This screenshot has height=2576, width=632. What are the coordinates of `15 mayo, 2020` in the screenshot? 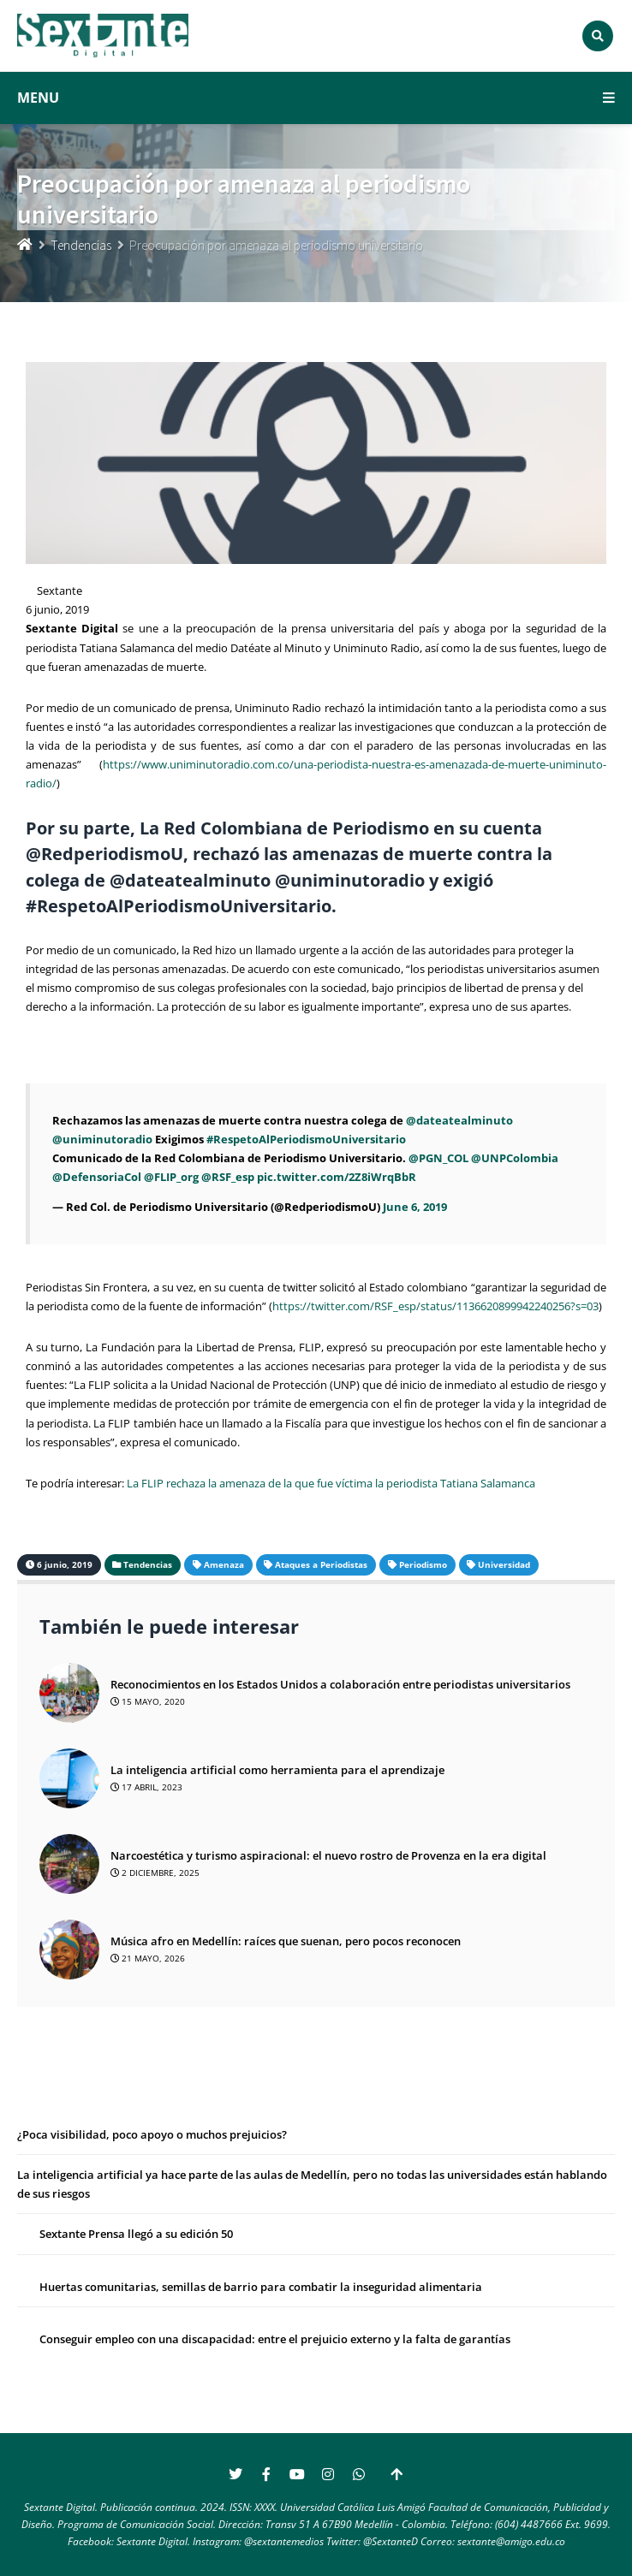 It's located at (147, 1701).